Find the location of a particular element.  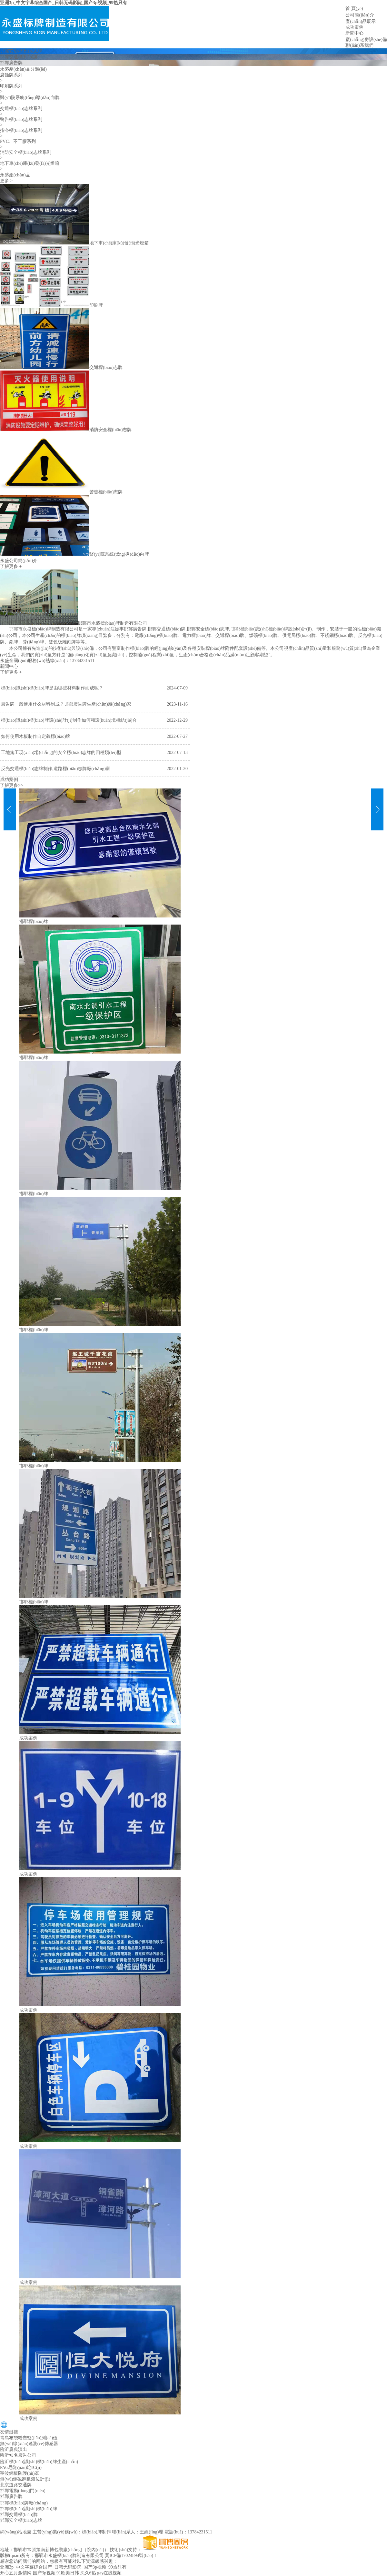

久久6热 is located at coordinates (88, 2573).